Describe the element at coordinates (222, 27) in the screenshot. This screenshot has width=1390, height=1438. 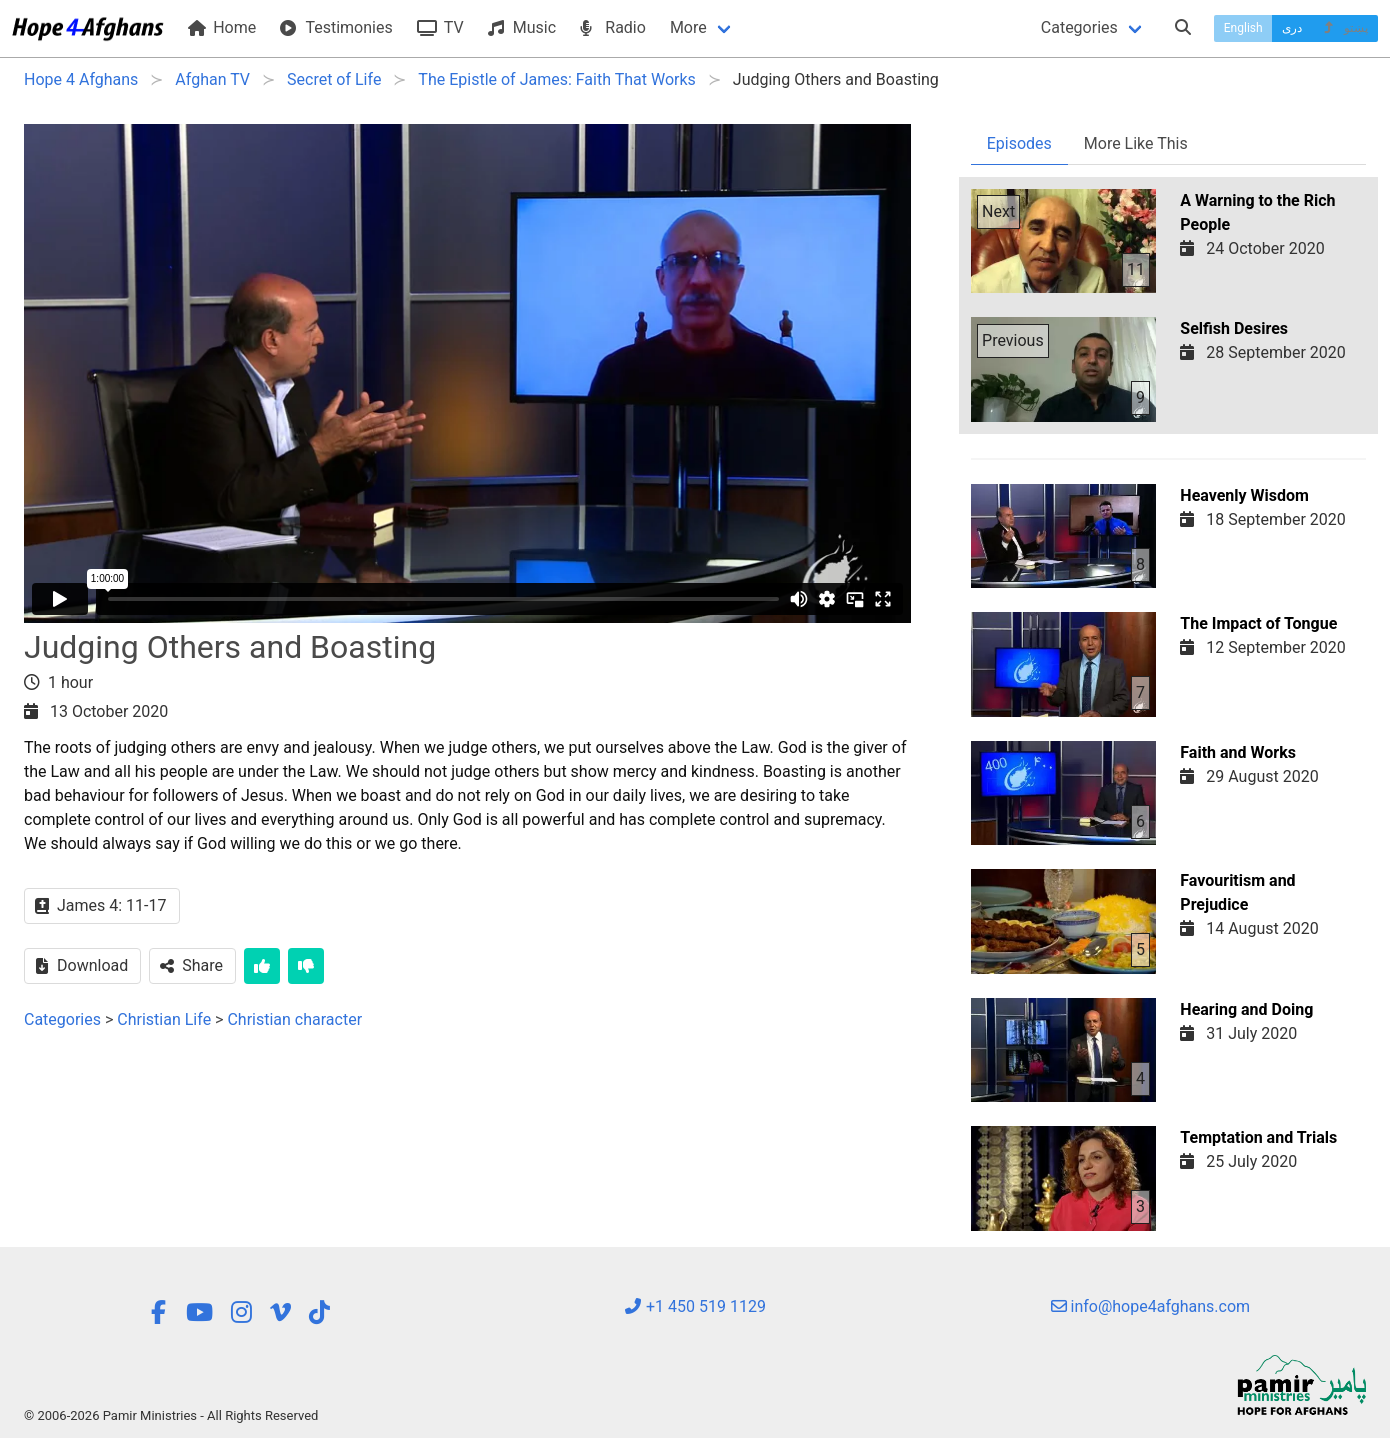
I see `Home` at that location.